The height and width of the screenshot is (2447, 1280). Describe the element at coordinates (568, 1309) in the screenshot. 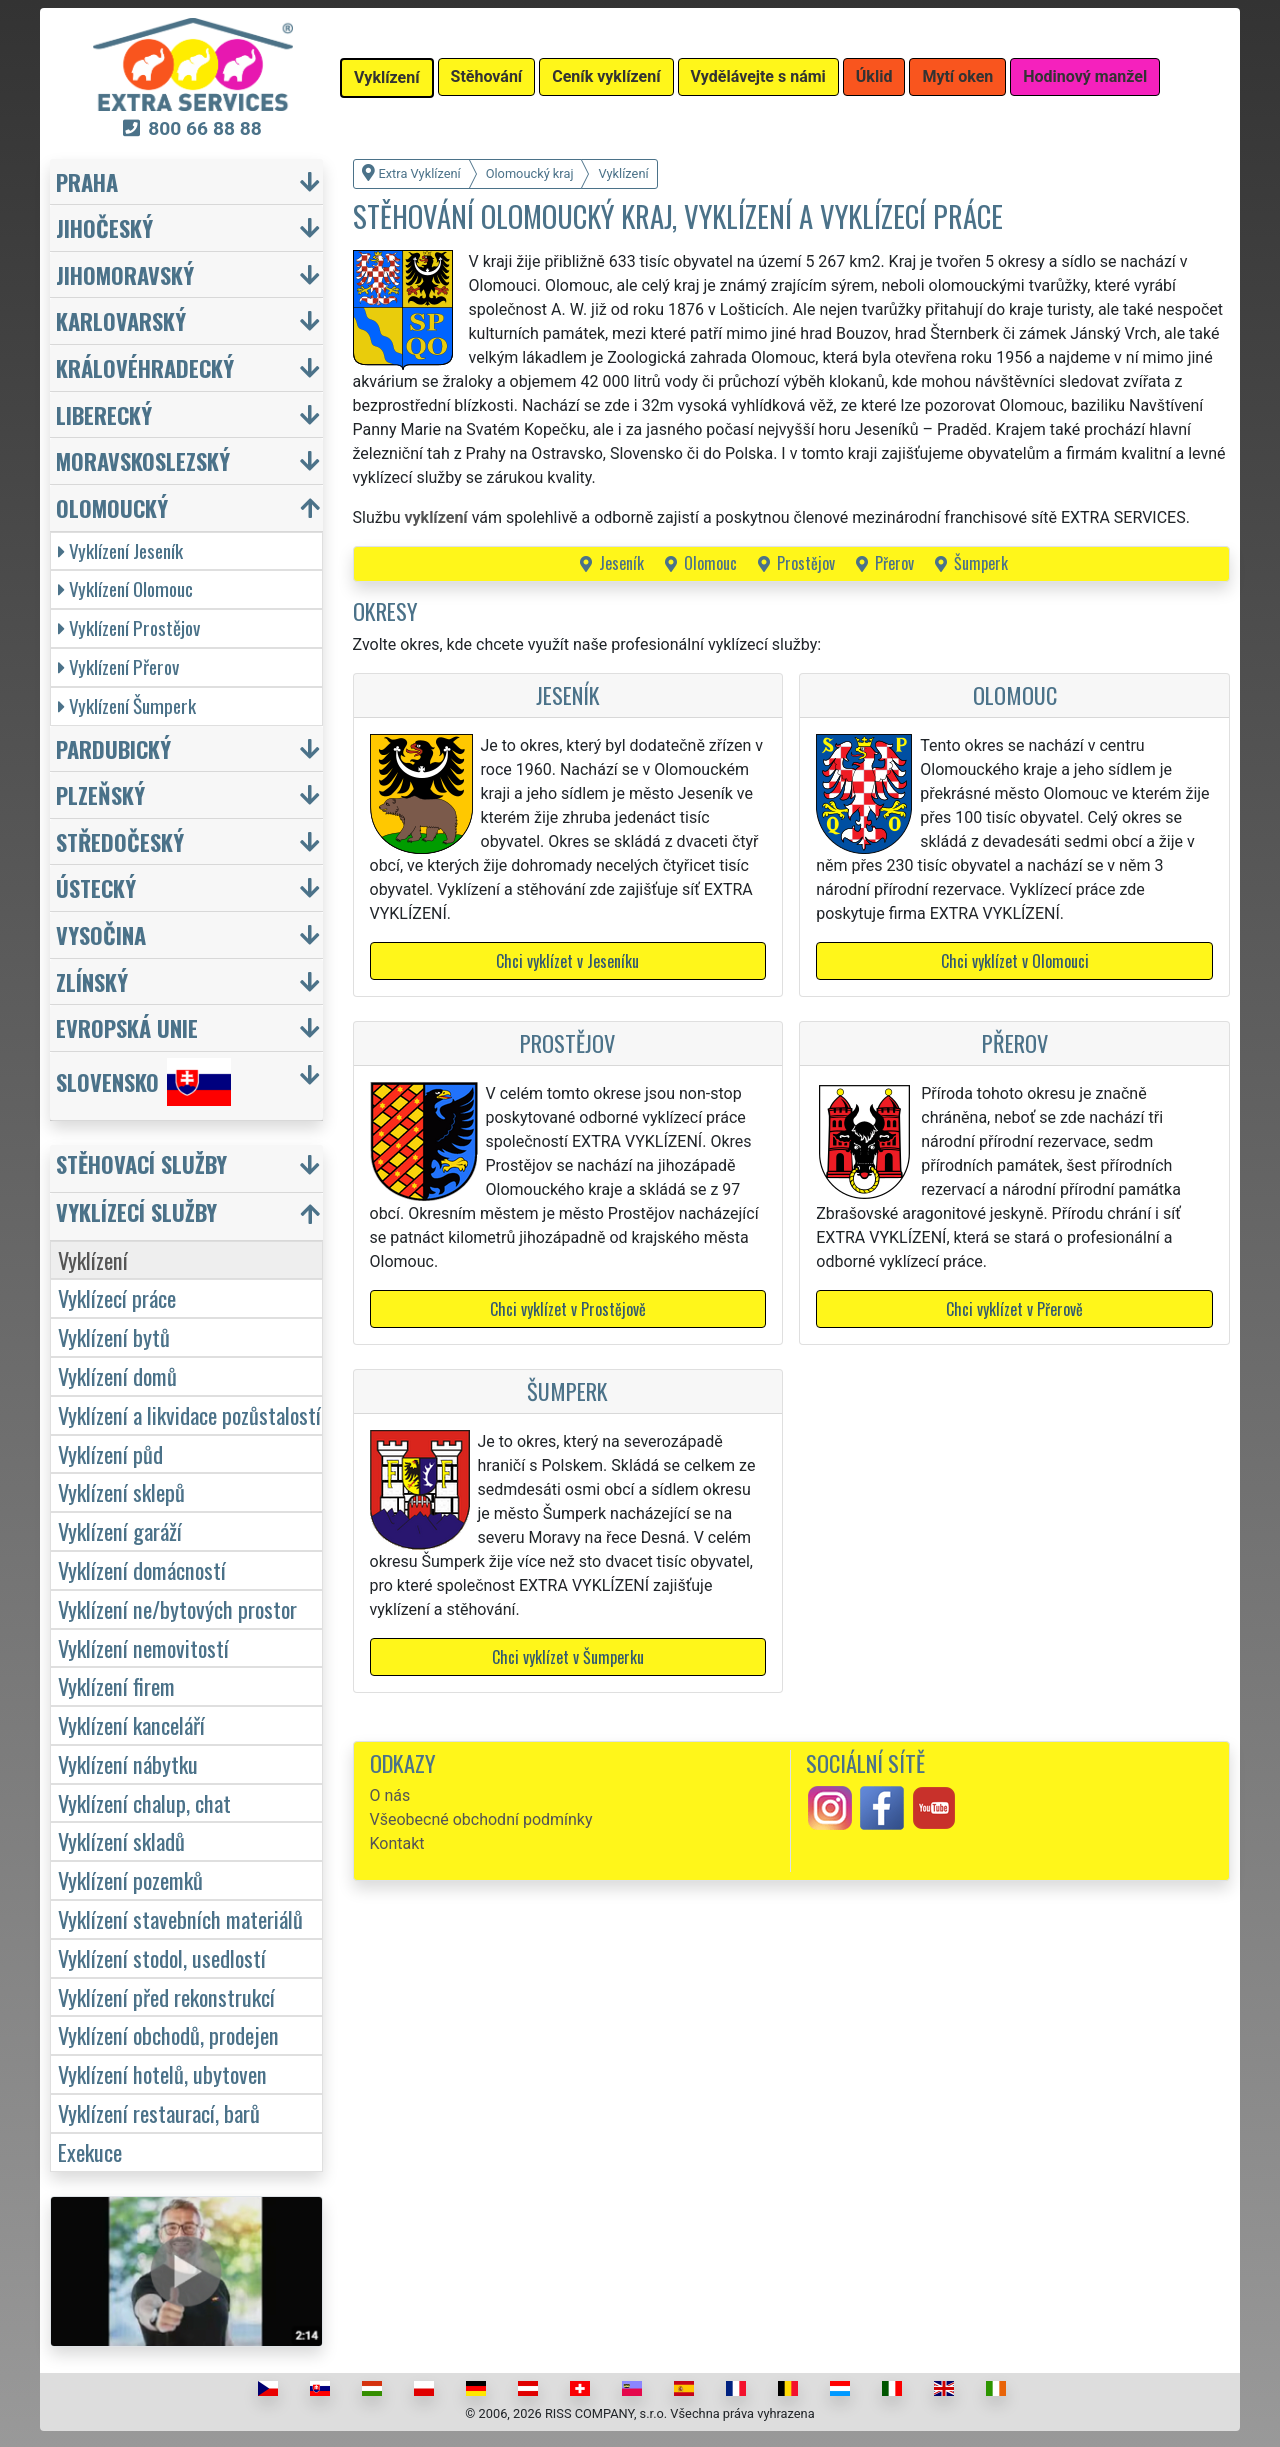

I see `Chci vyklízet v Prostějově` at that location.